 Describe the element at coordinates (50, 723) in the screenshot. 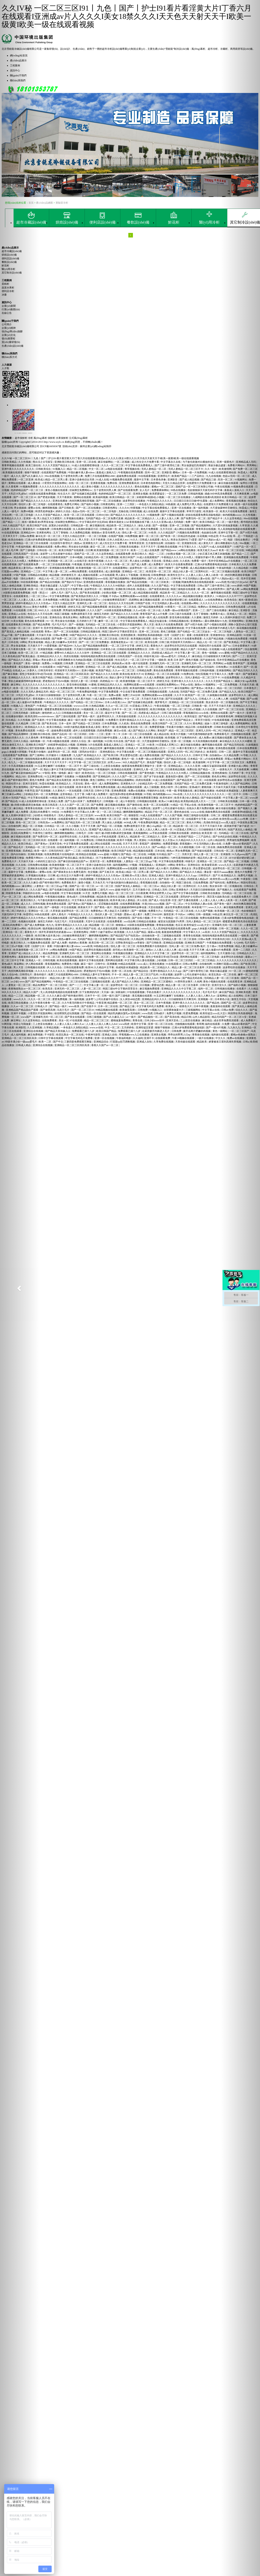

I see `国产欧美在线` at that location.